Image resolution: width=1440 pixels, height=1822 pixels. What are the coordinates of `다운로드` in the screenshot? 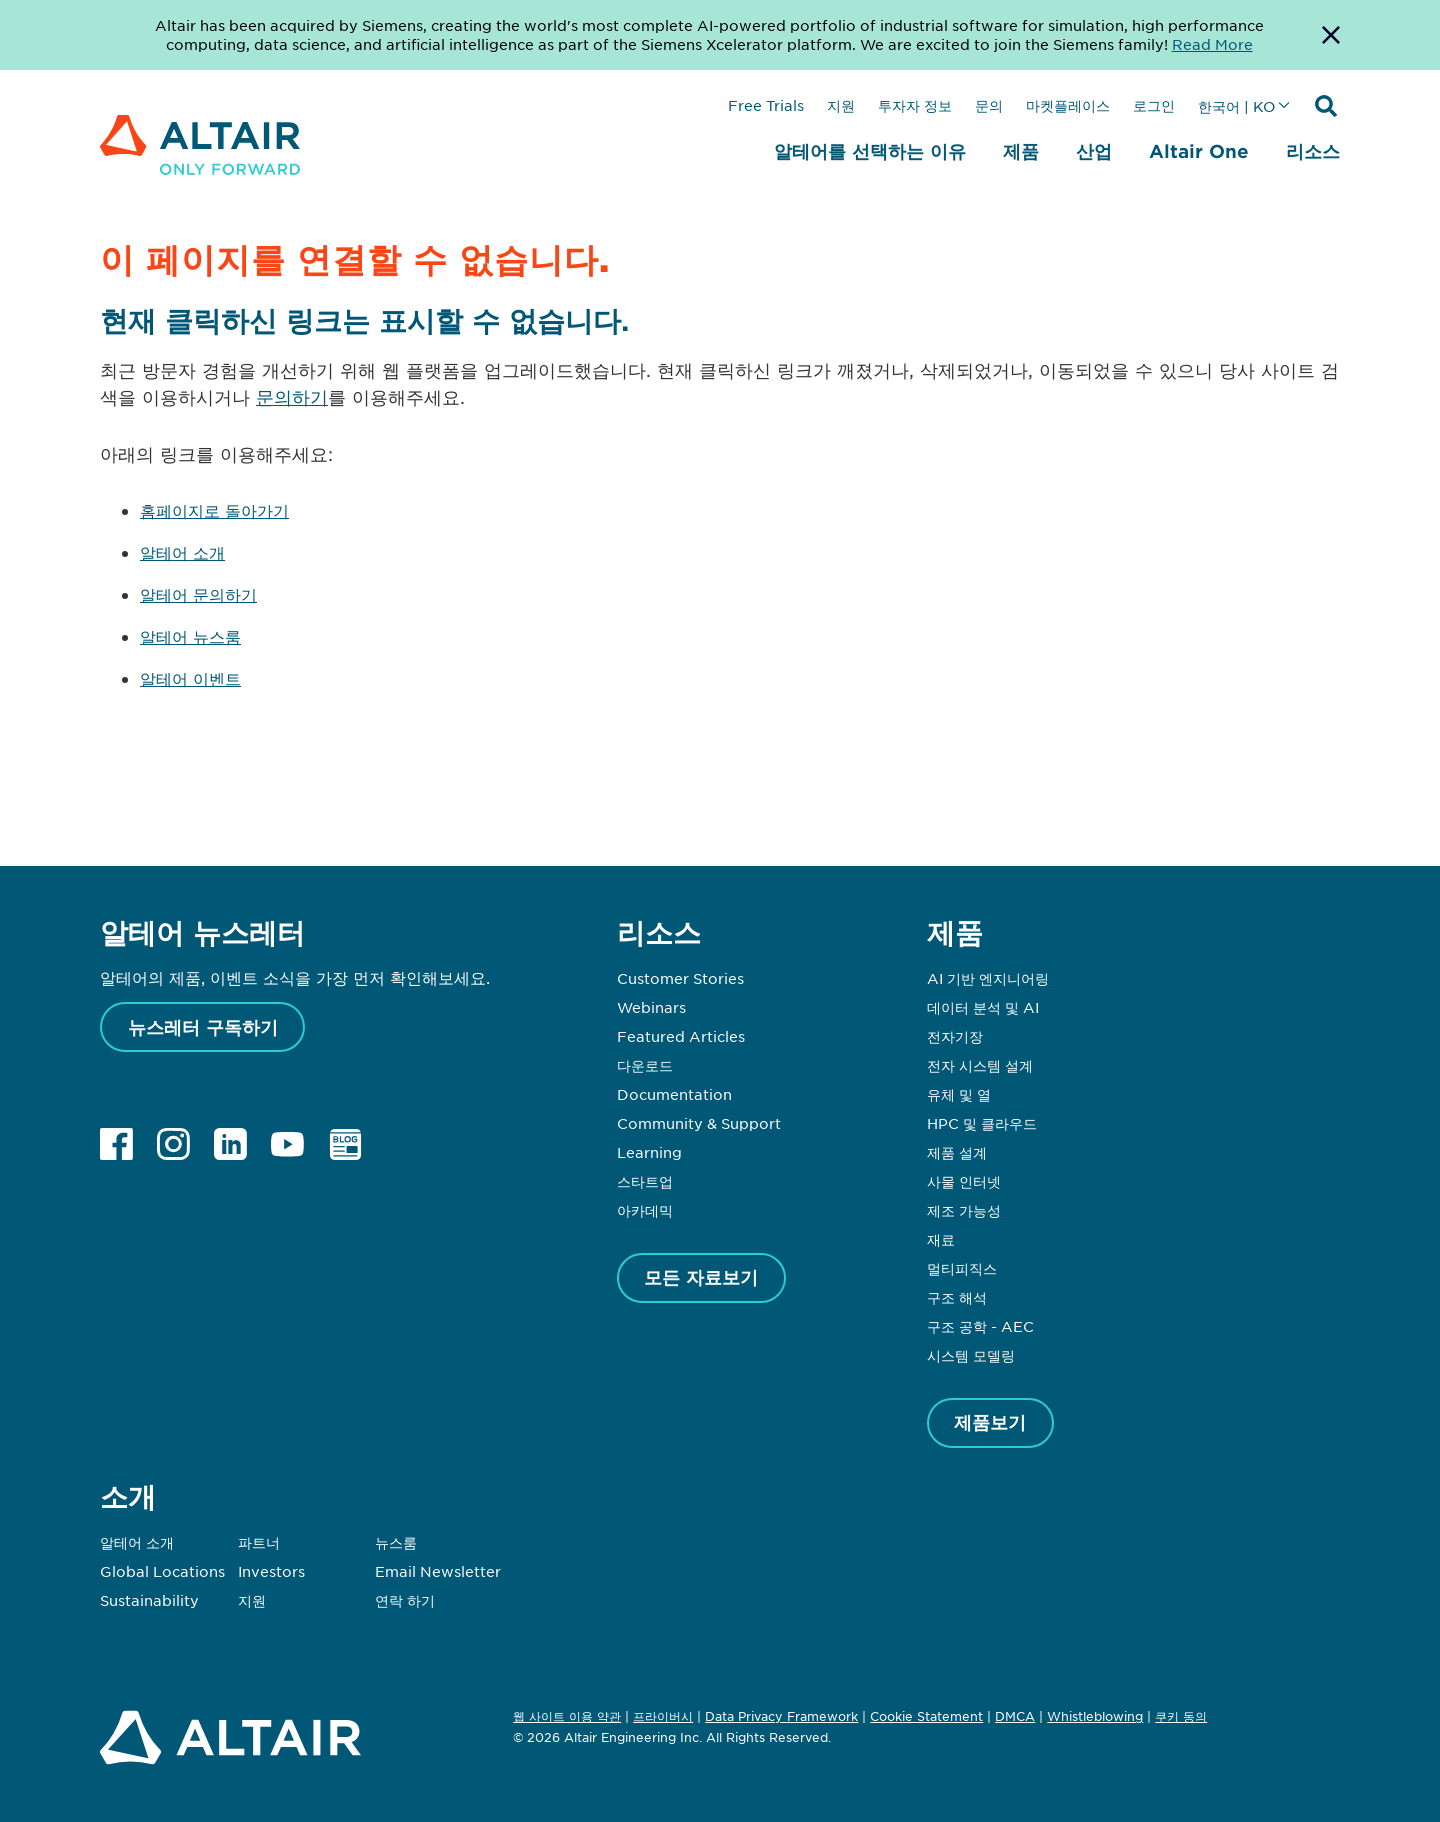 It's located at (645, 1065).